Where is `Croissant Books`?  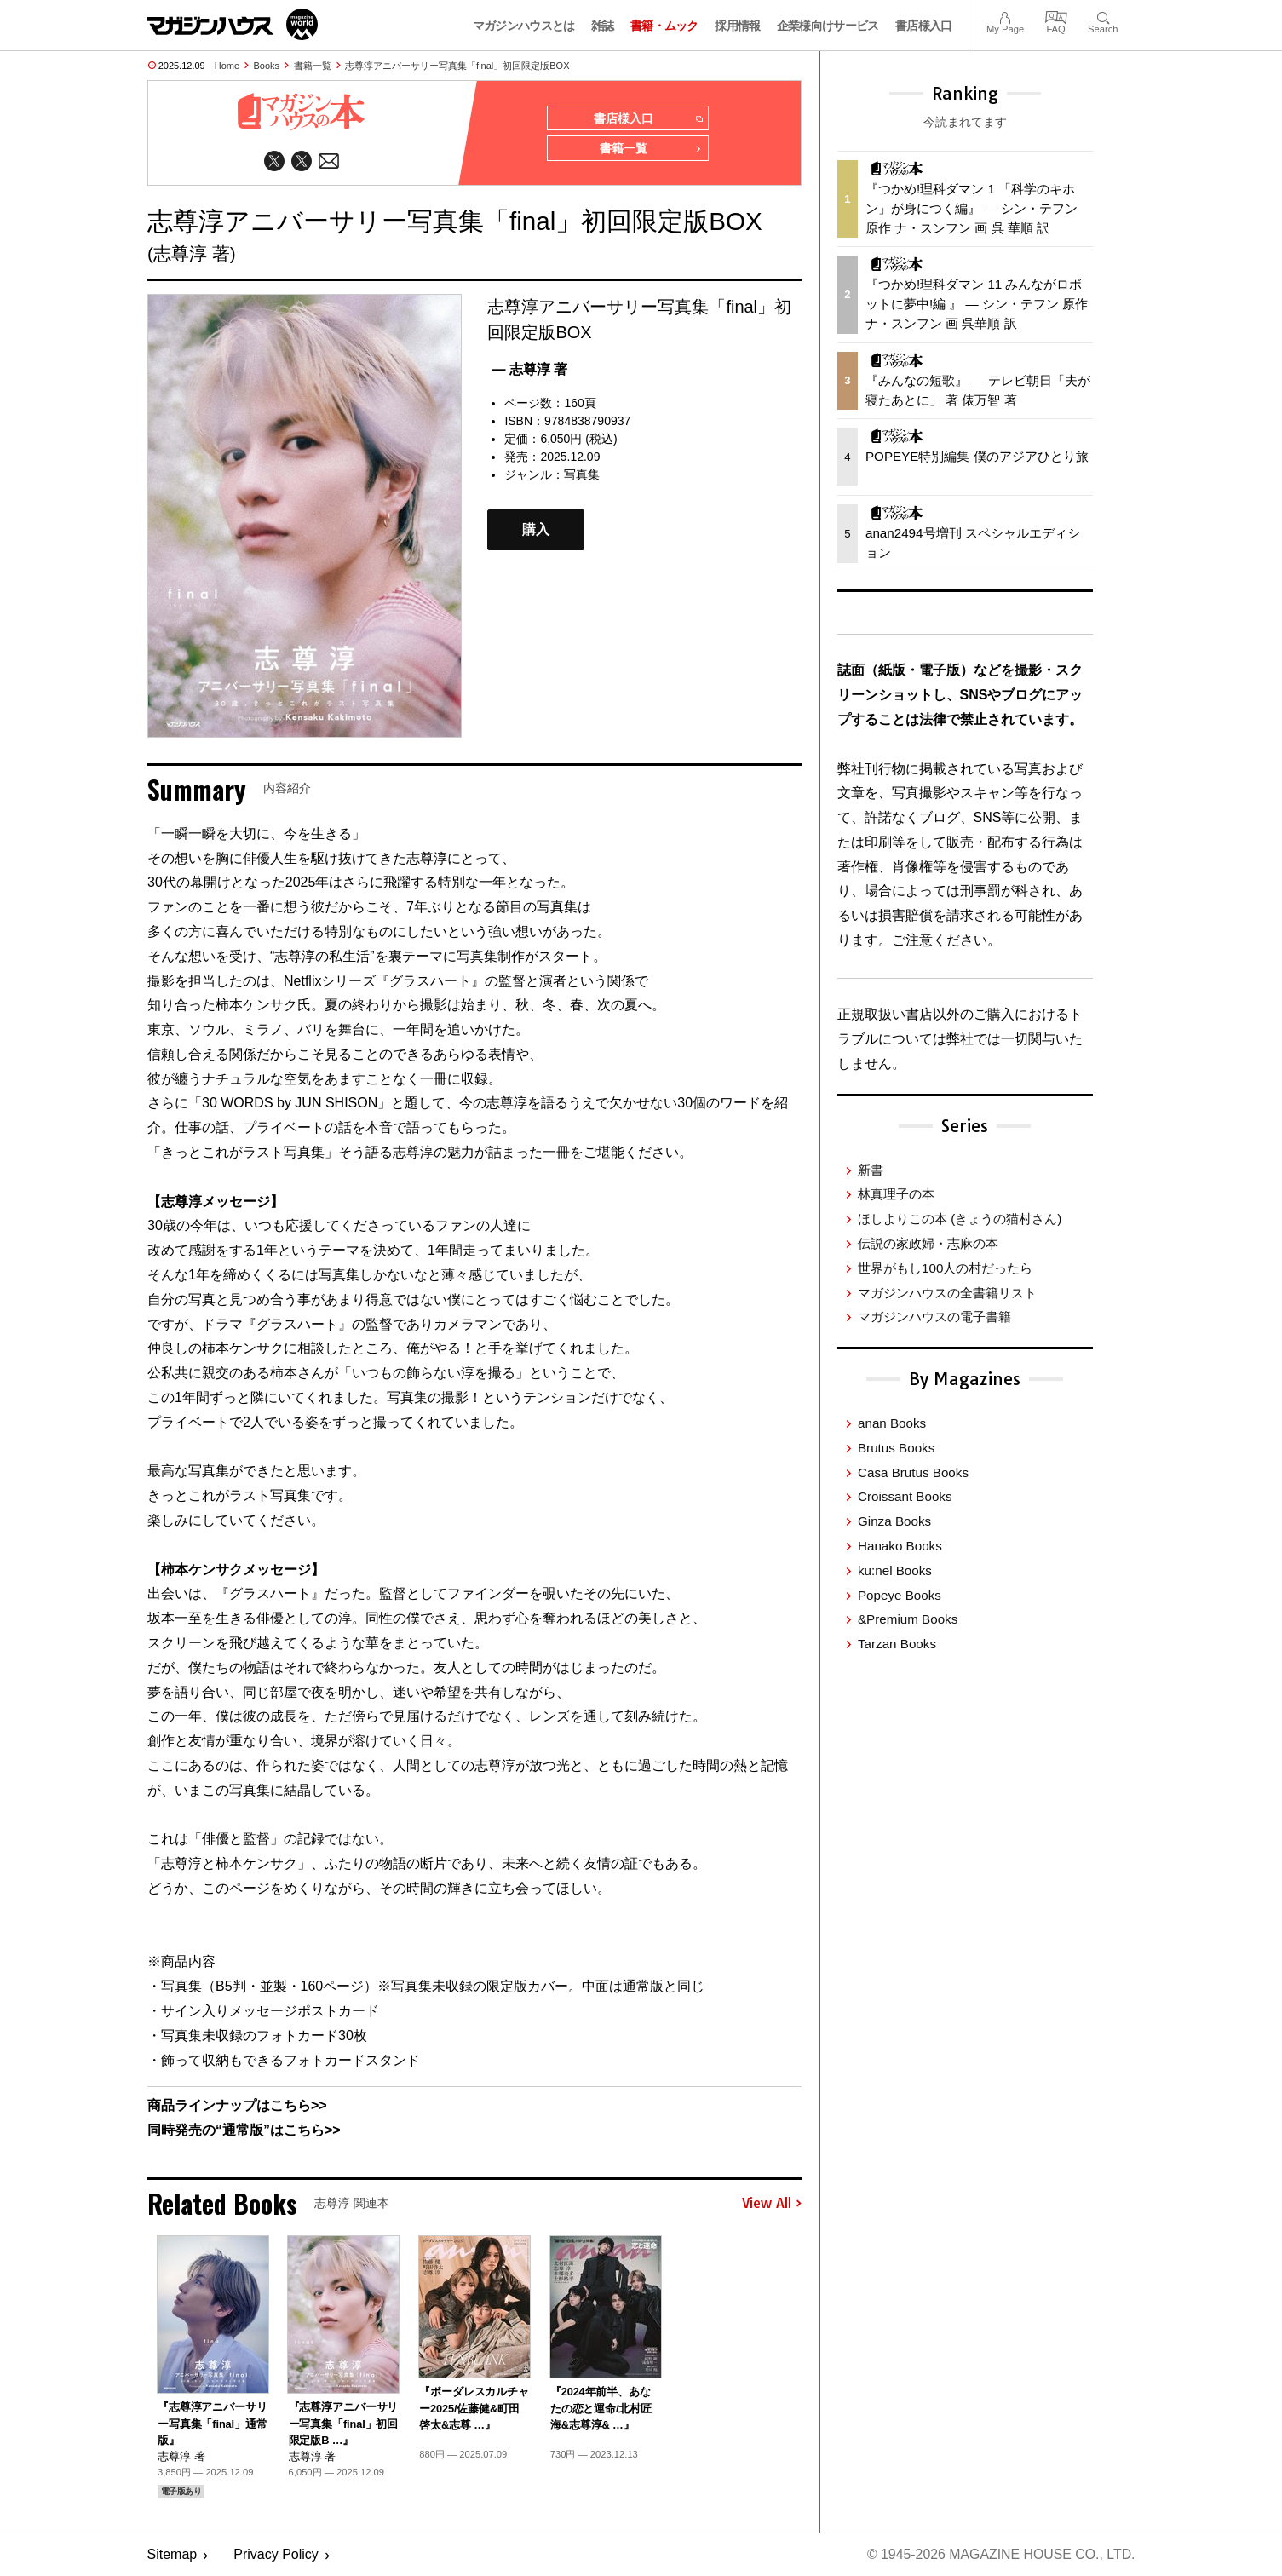 Croissant Books is located at coordinates (905, 1496).